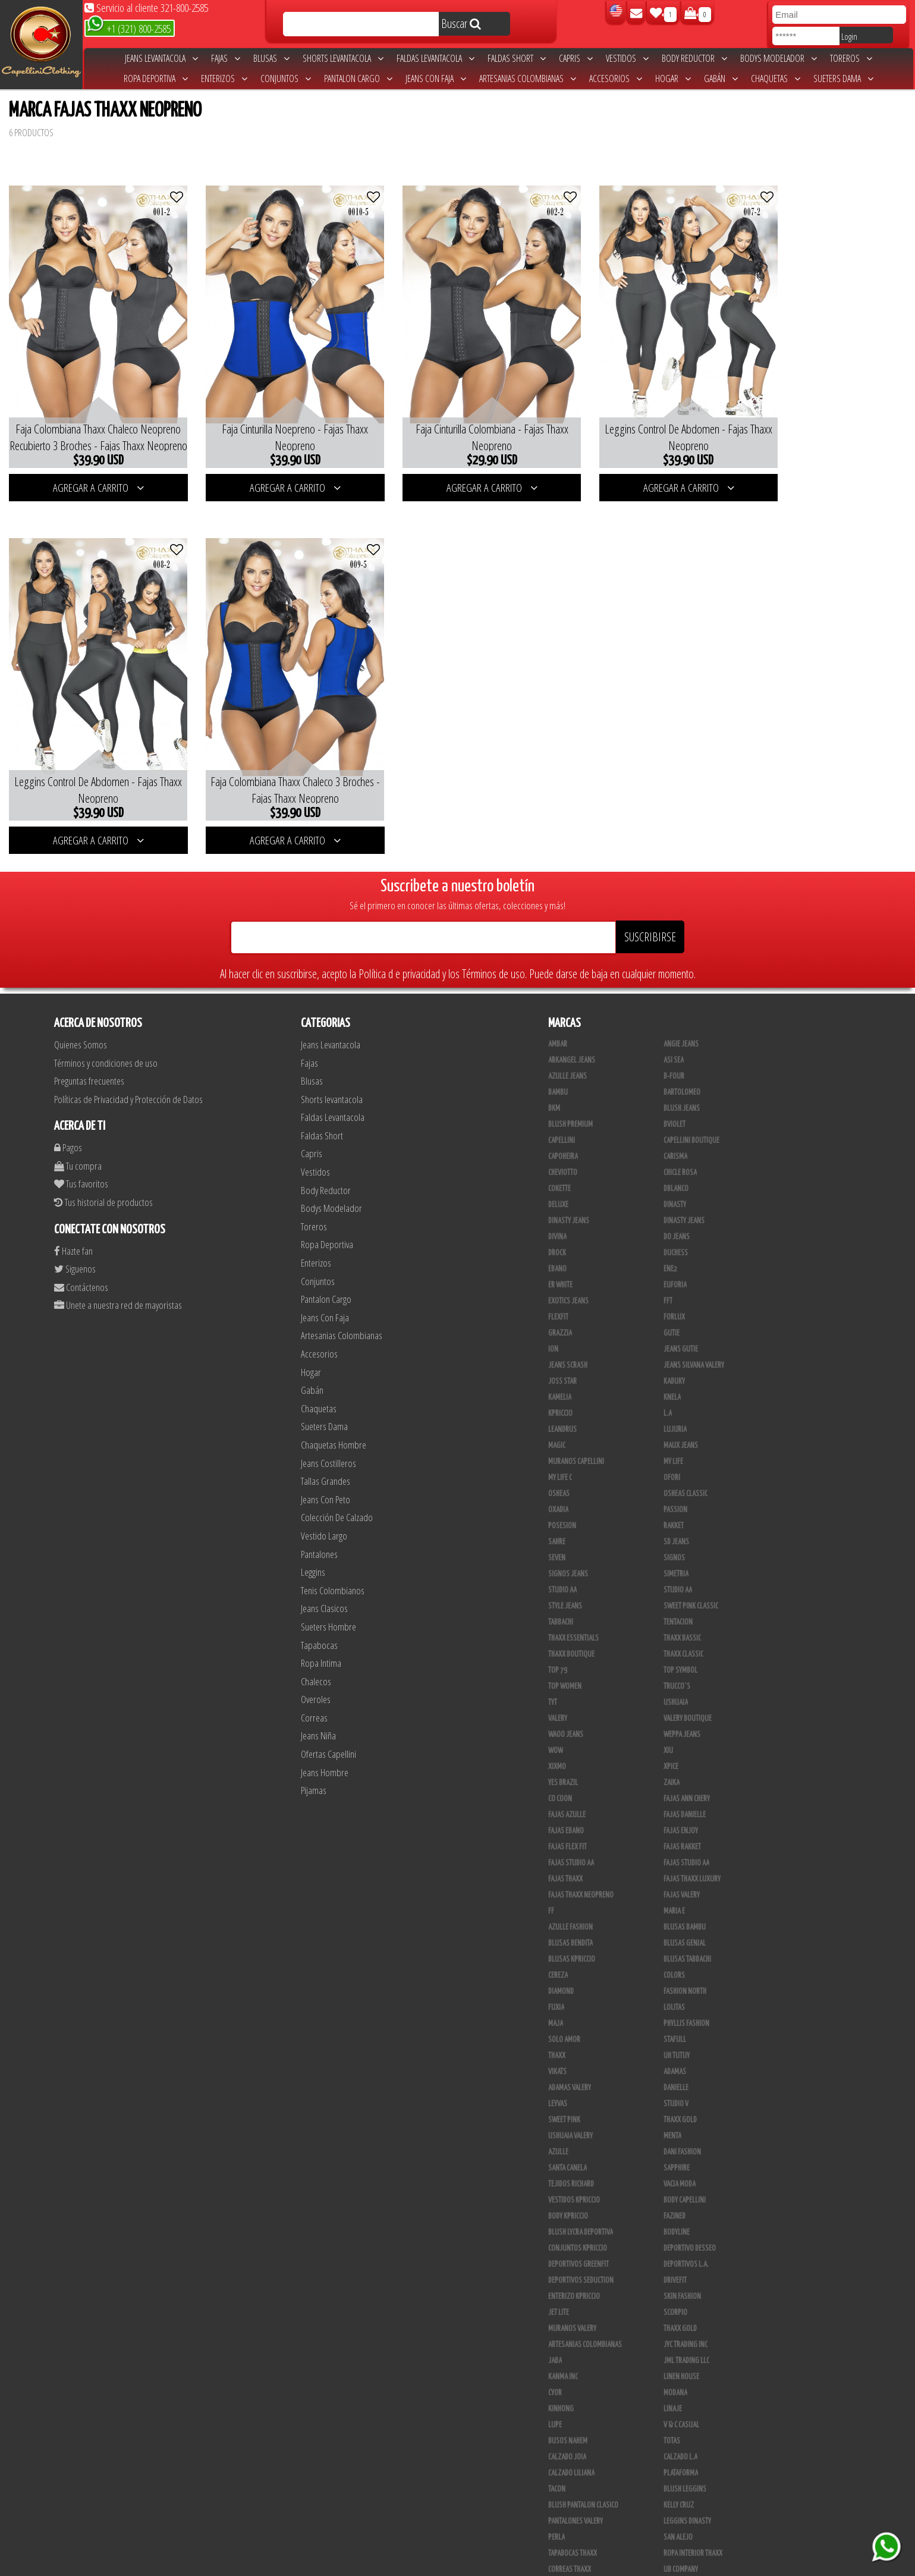 Image resolution: width=915 pixels, height=2576 pixels. What do you see at coordinates (675, 2035) in the screenshot?
I see `Adamas` at bounding box center [675, 2035].